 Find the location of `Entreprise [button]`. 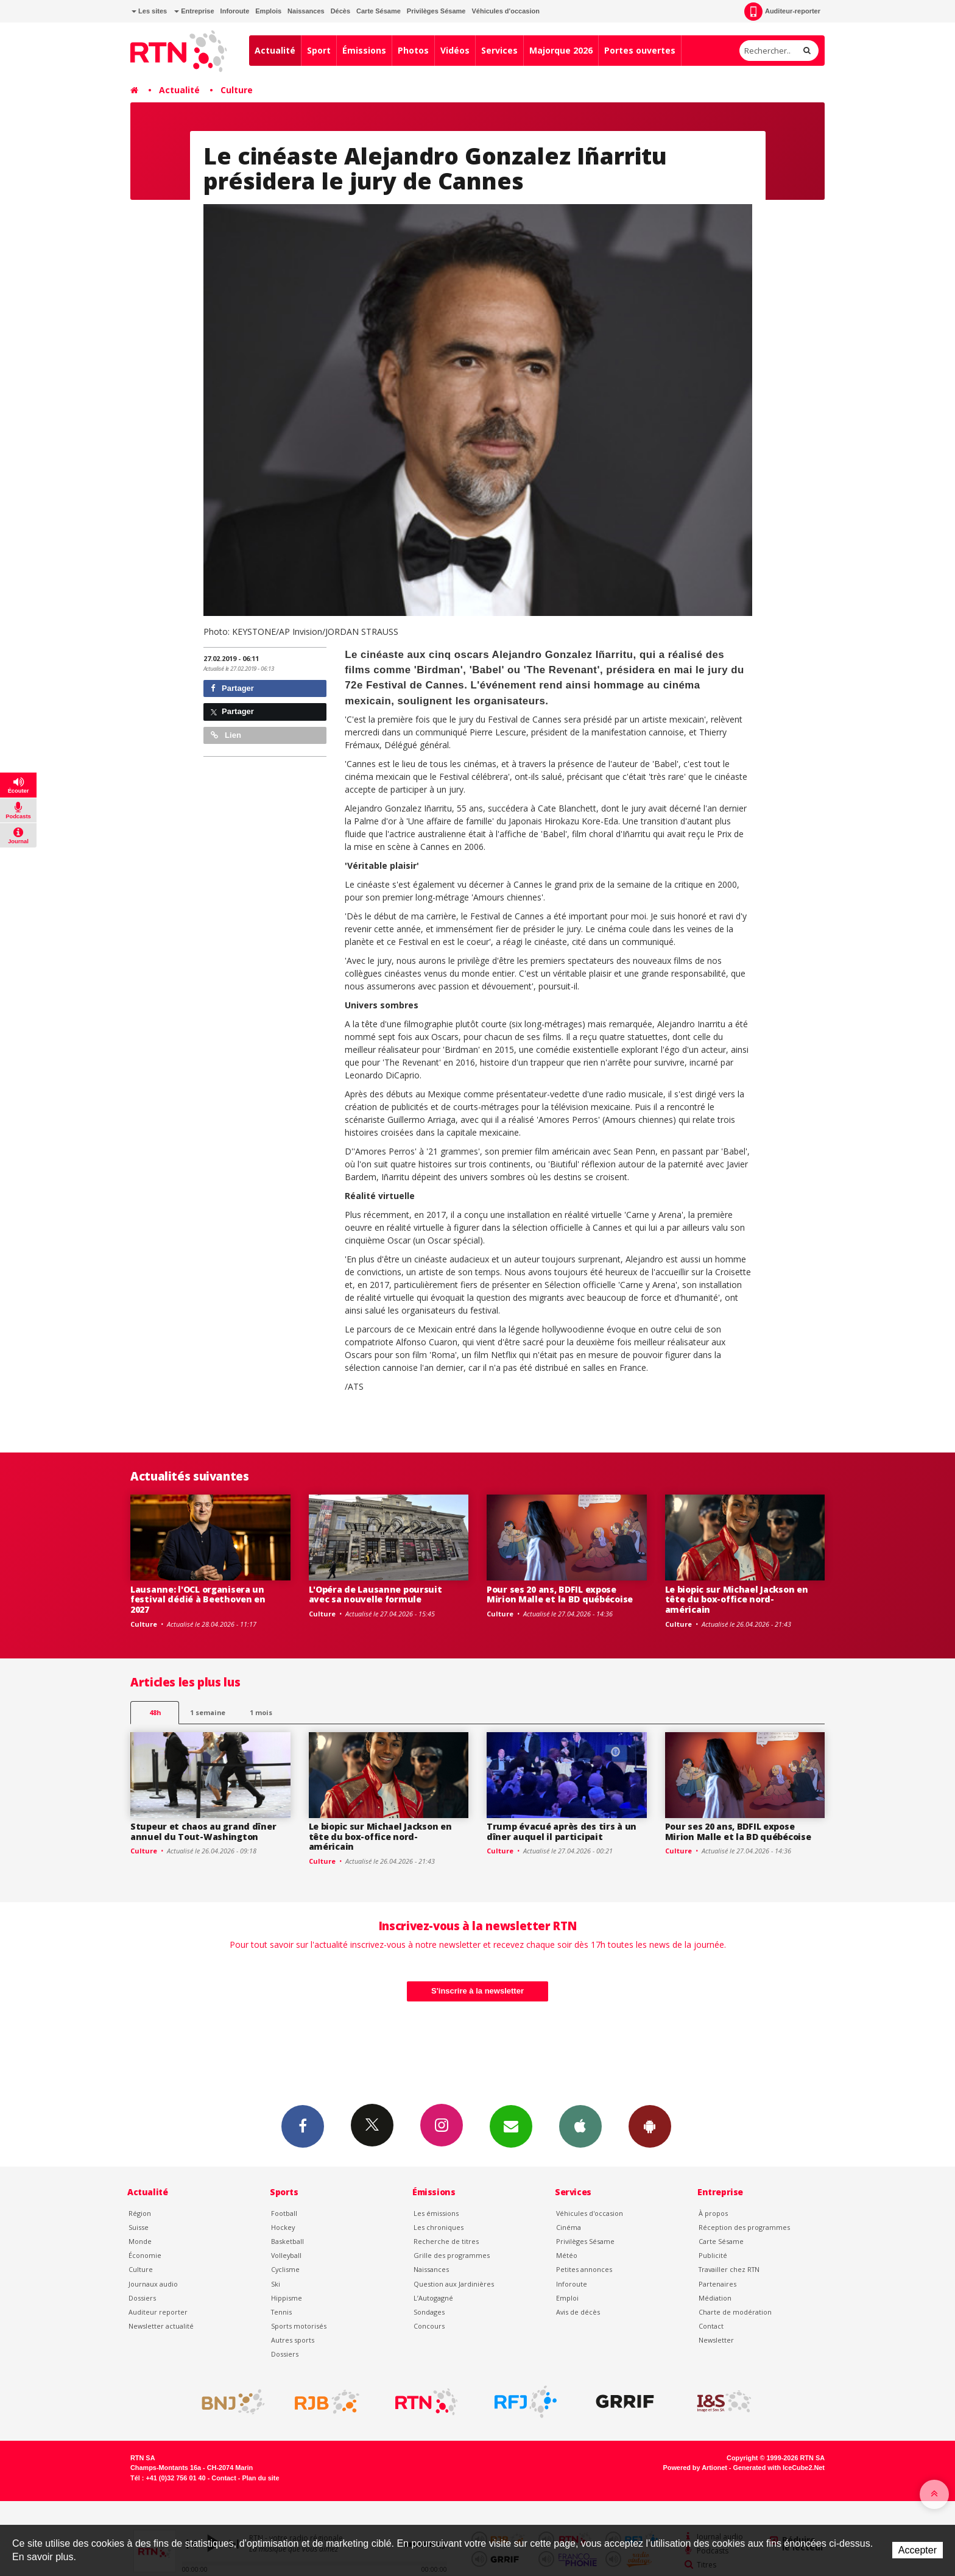

Entreprise [button] is located at coordinates (194, 11).